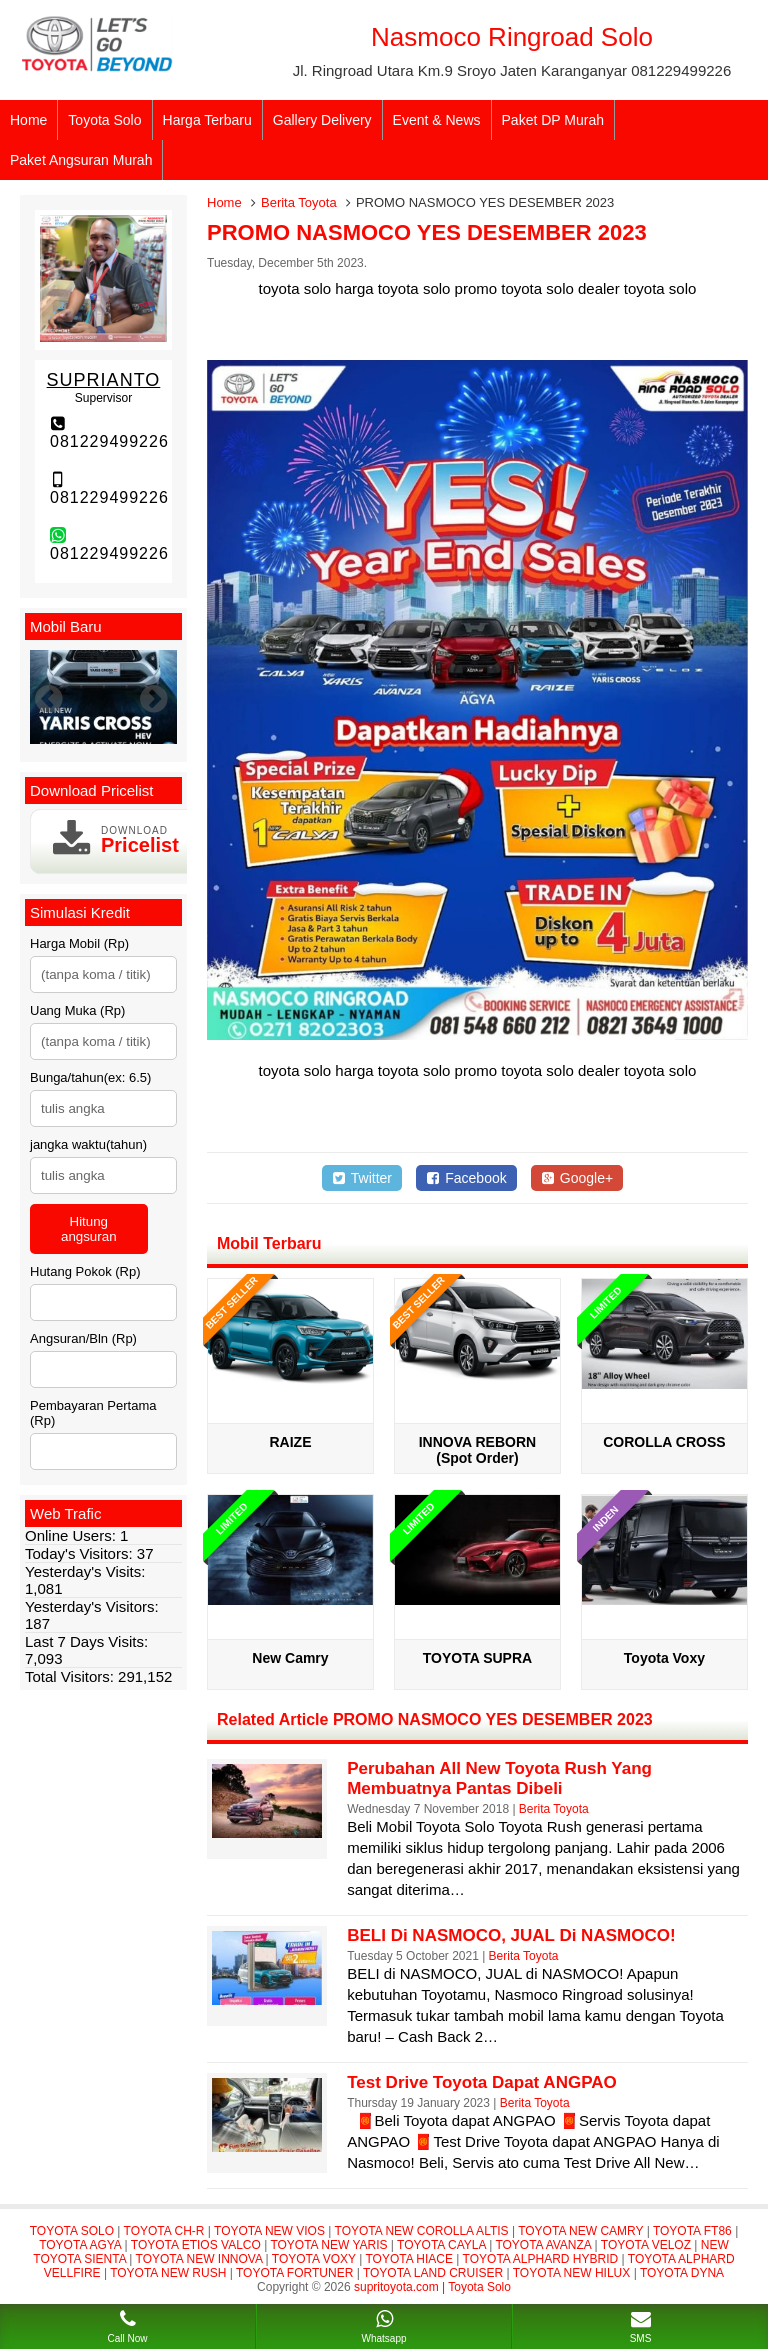 The width and height of the screenshot is (768, 2349). What do you see at coordinates (433, 2273) in the screenshot?
I see `TOYOTA LAND CRUISER` at bounding box center [433, 2273].